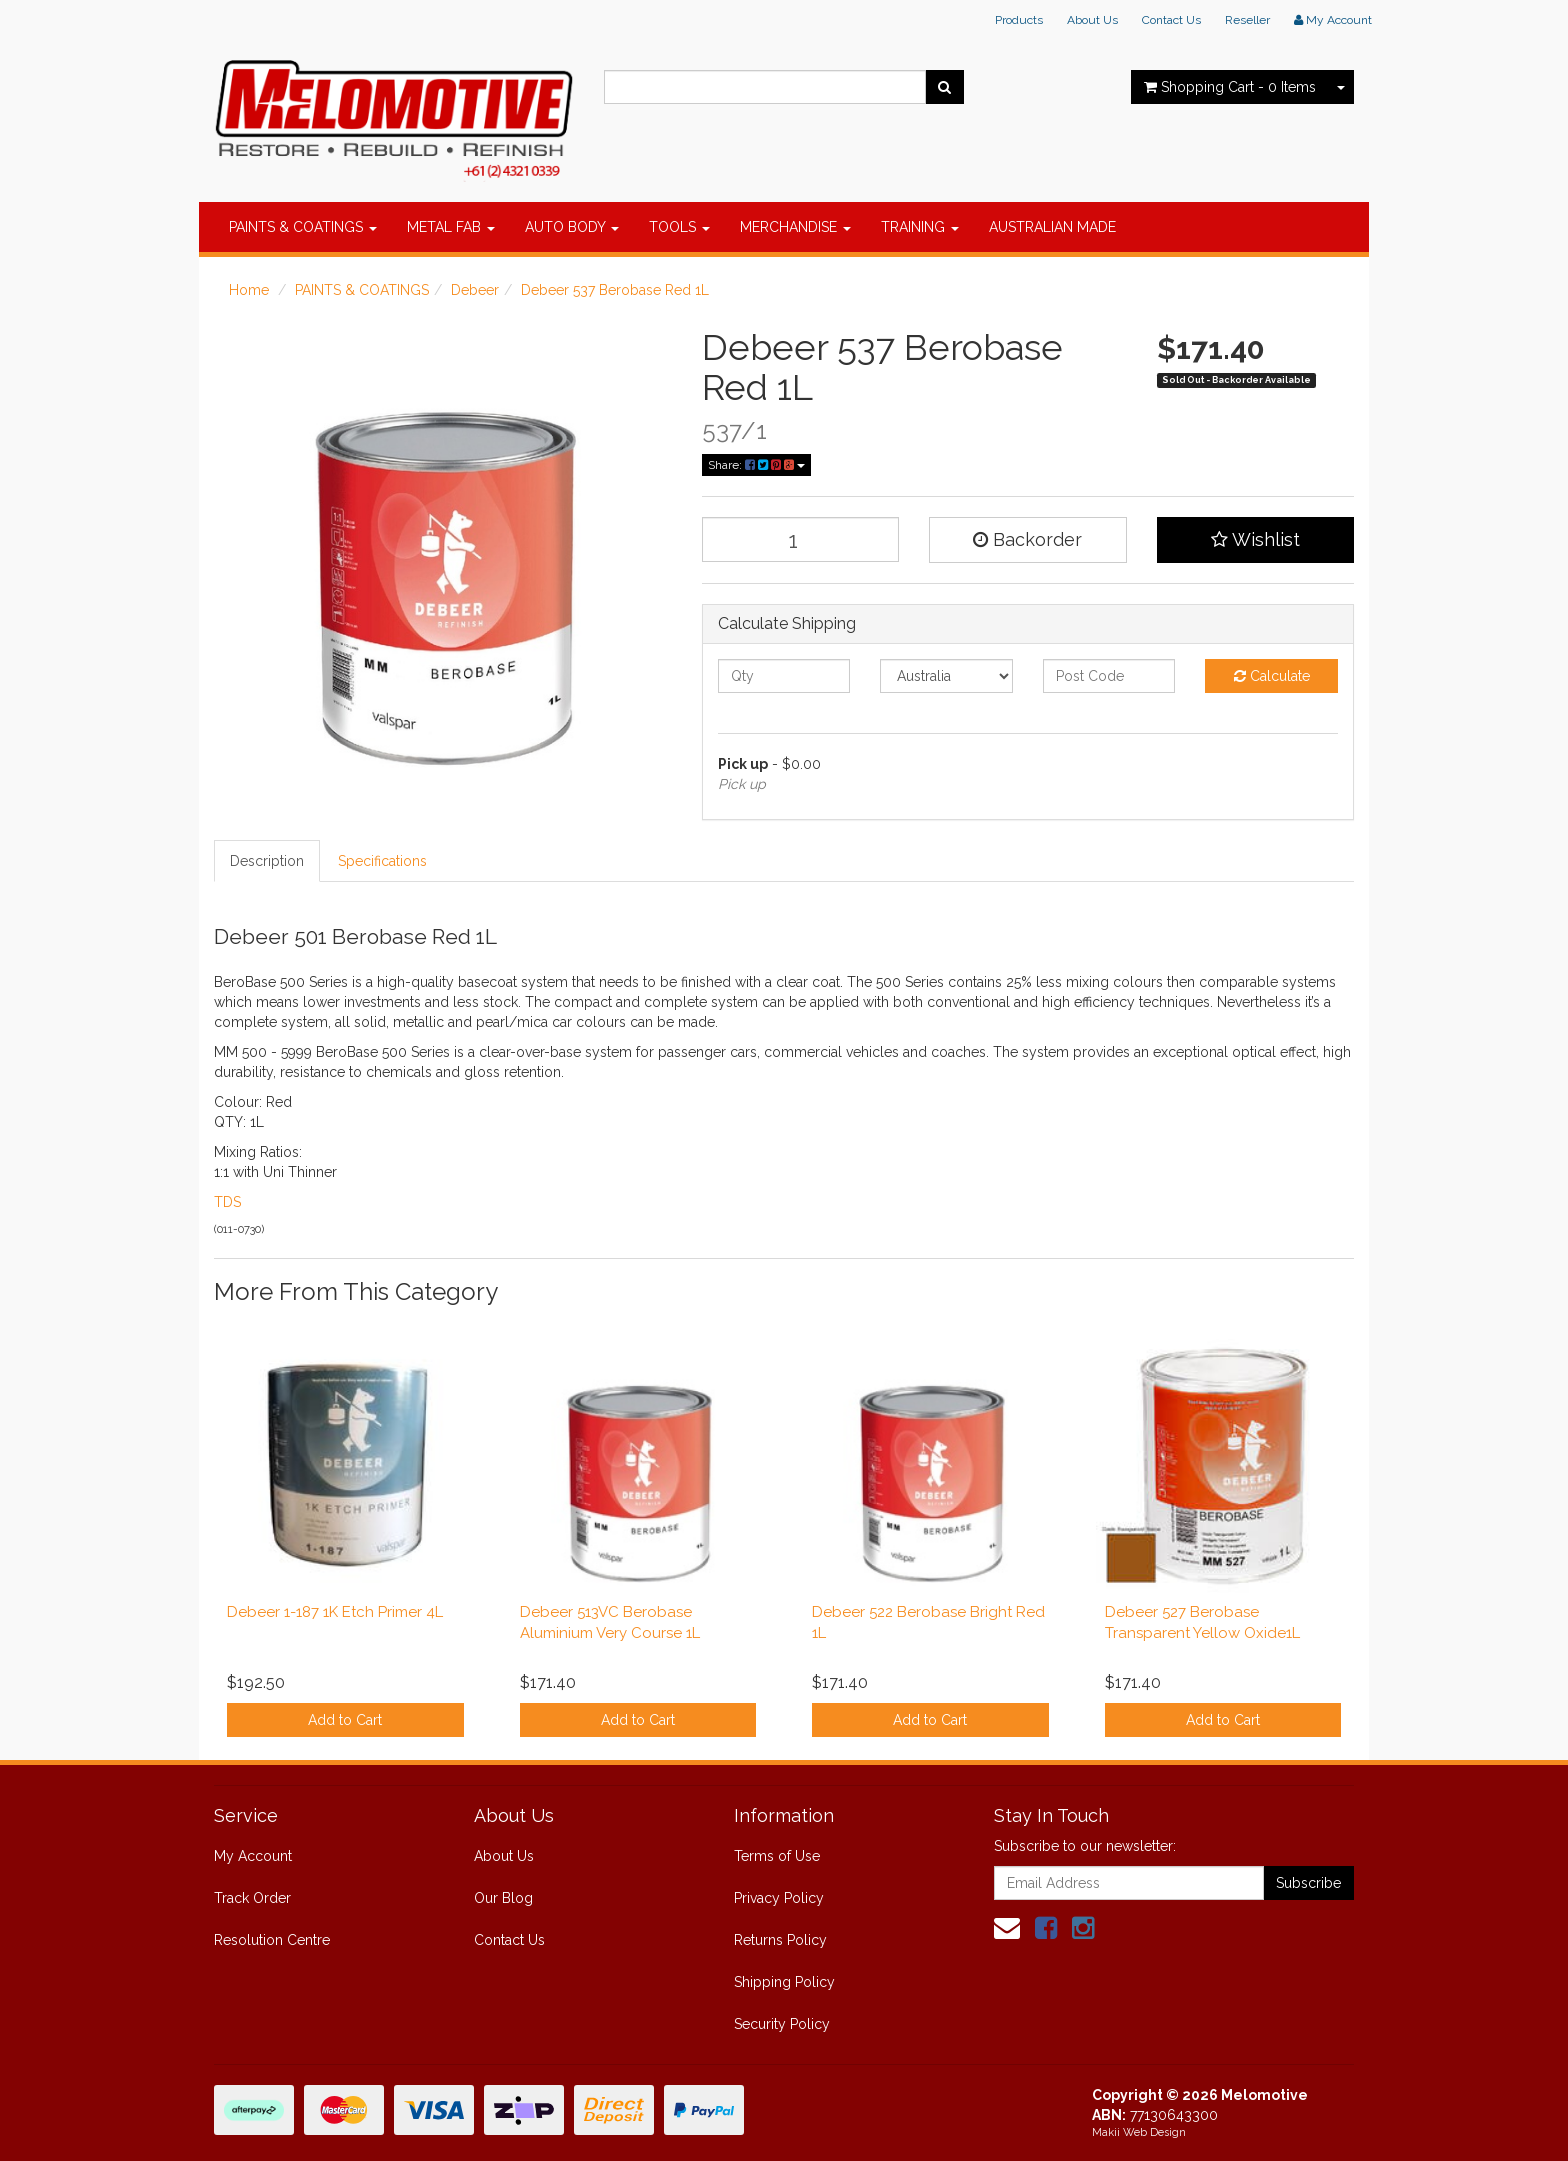 The width and height of the screenshot is (1568, 2161). Describe the element at coordinates (335, 1612) in the screenshot. I see `Debeer 1-187 1K Etch Primer 4L` at that location.